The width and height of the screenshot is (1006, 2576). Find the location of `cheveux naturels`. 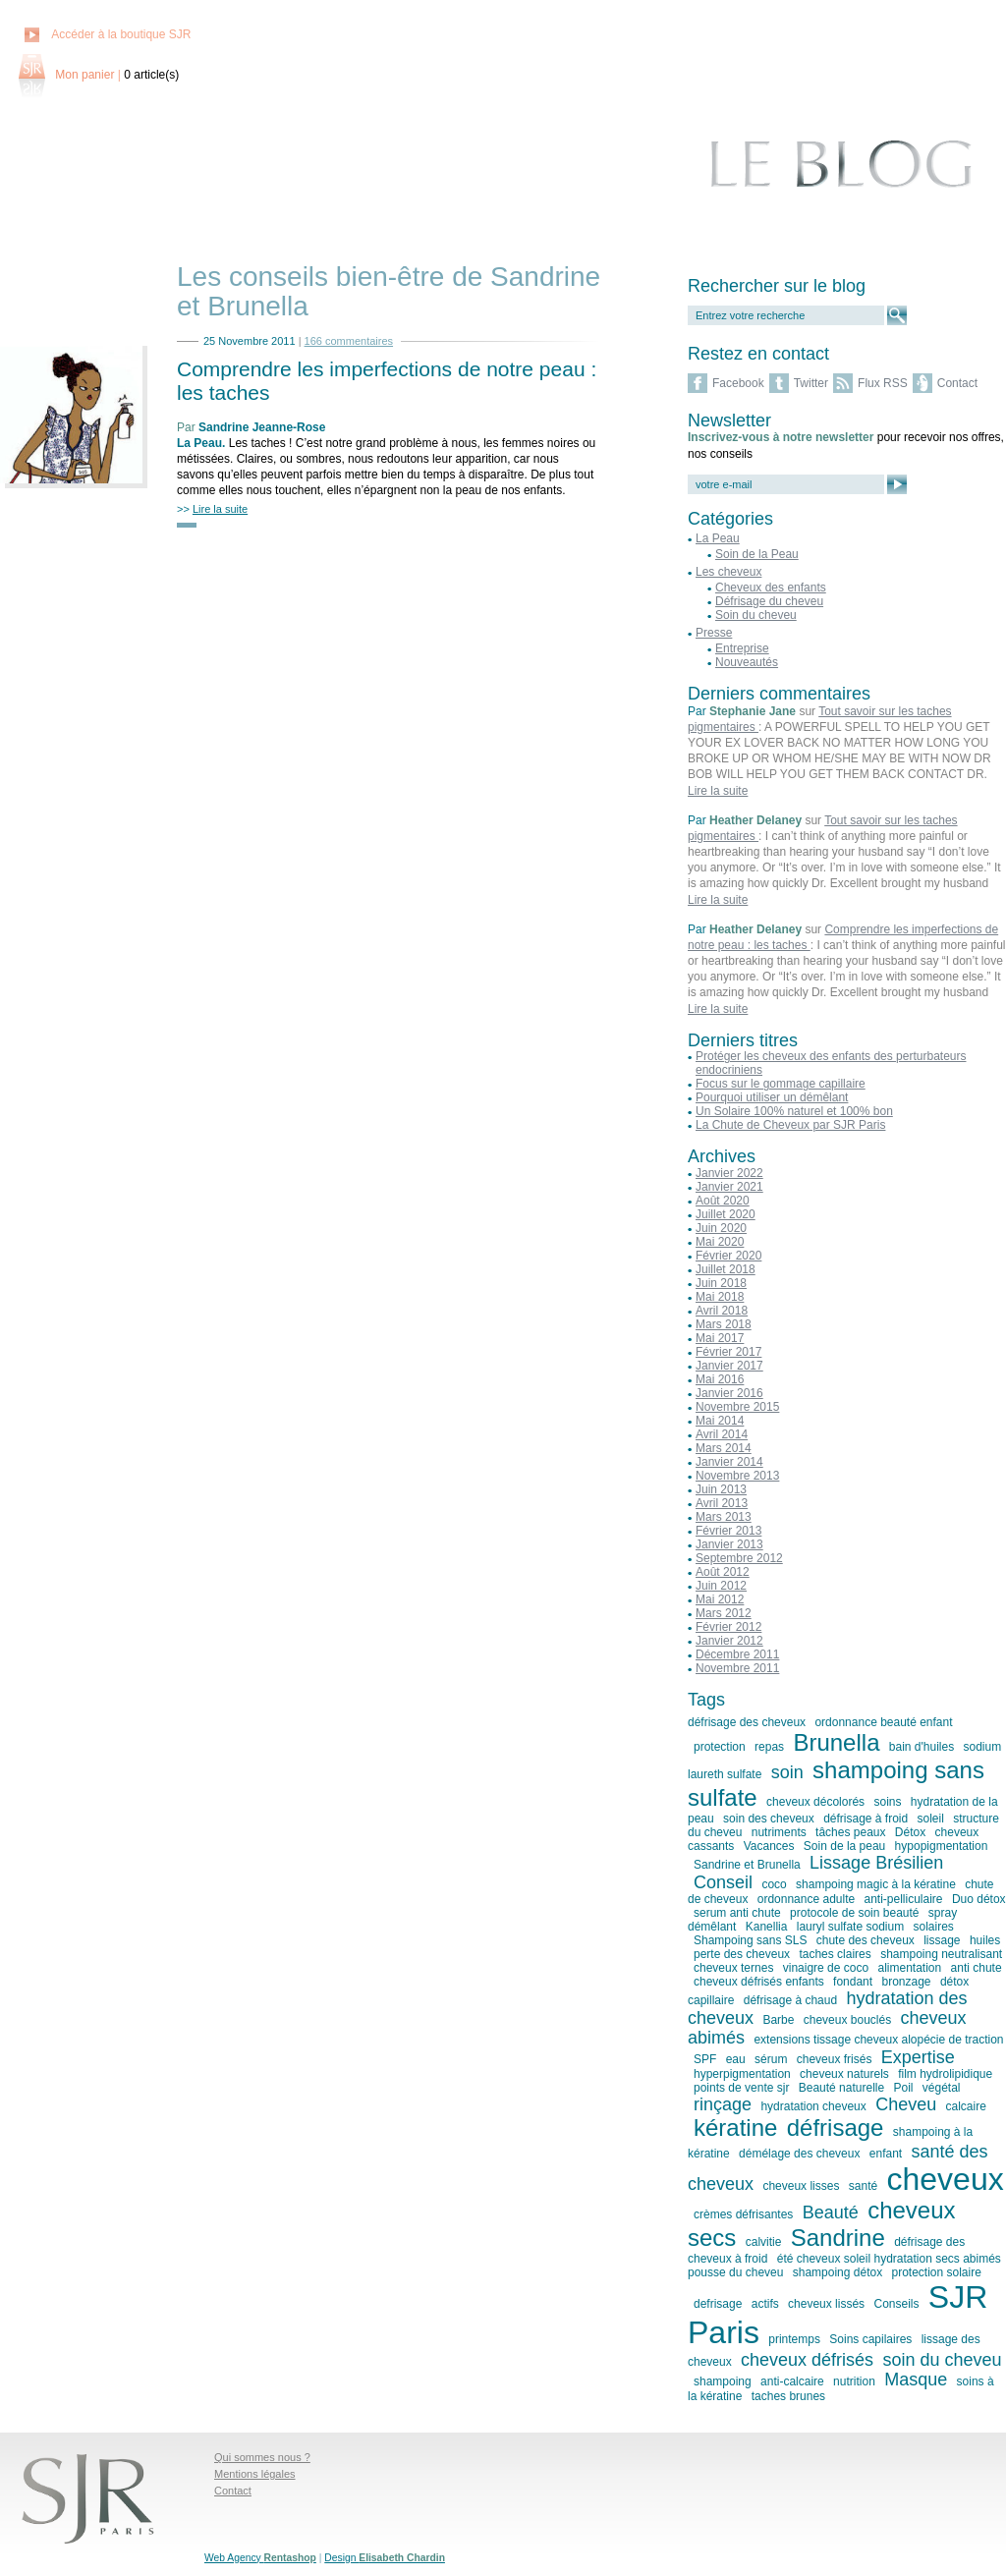

cheveux naturels is located at coordinates (844, 2074).